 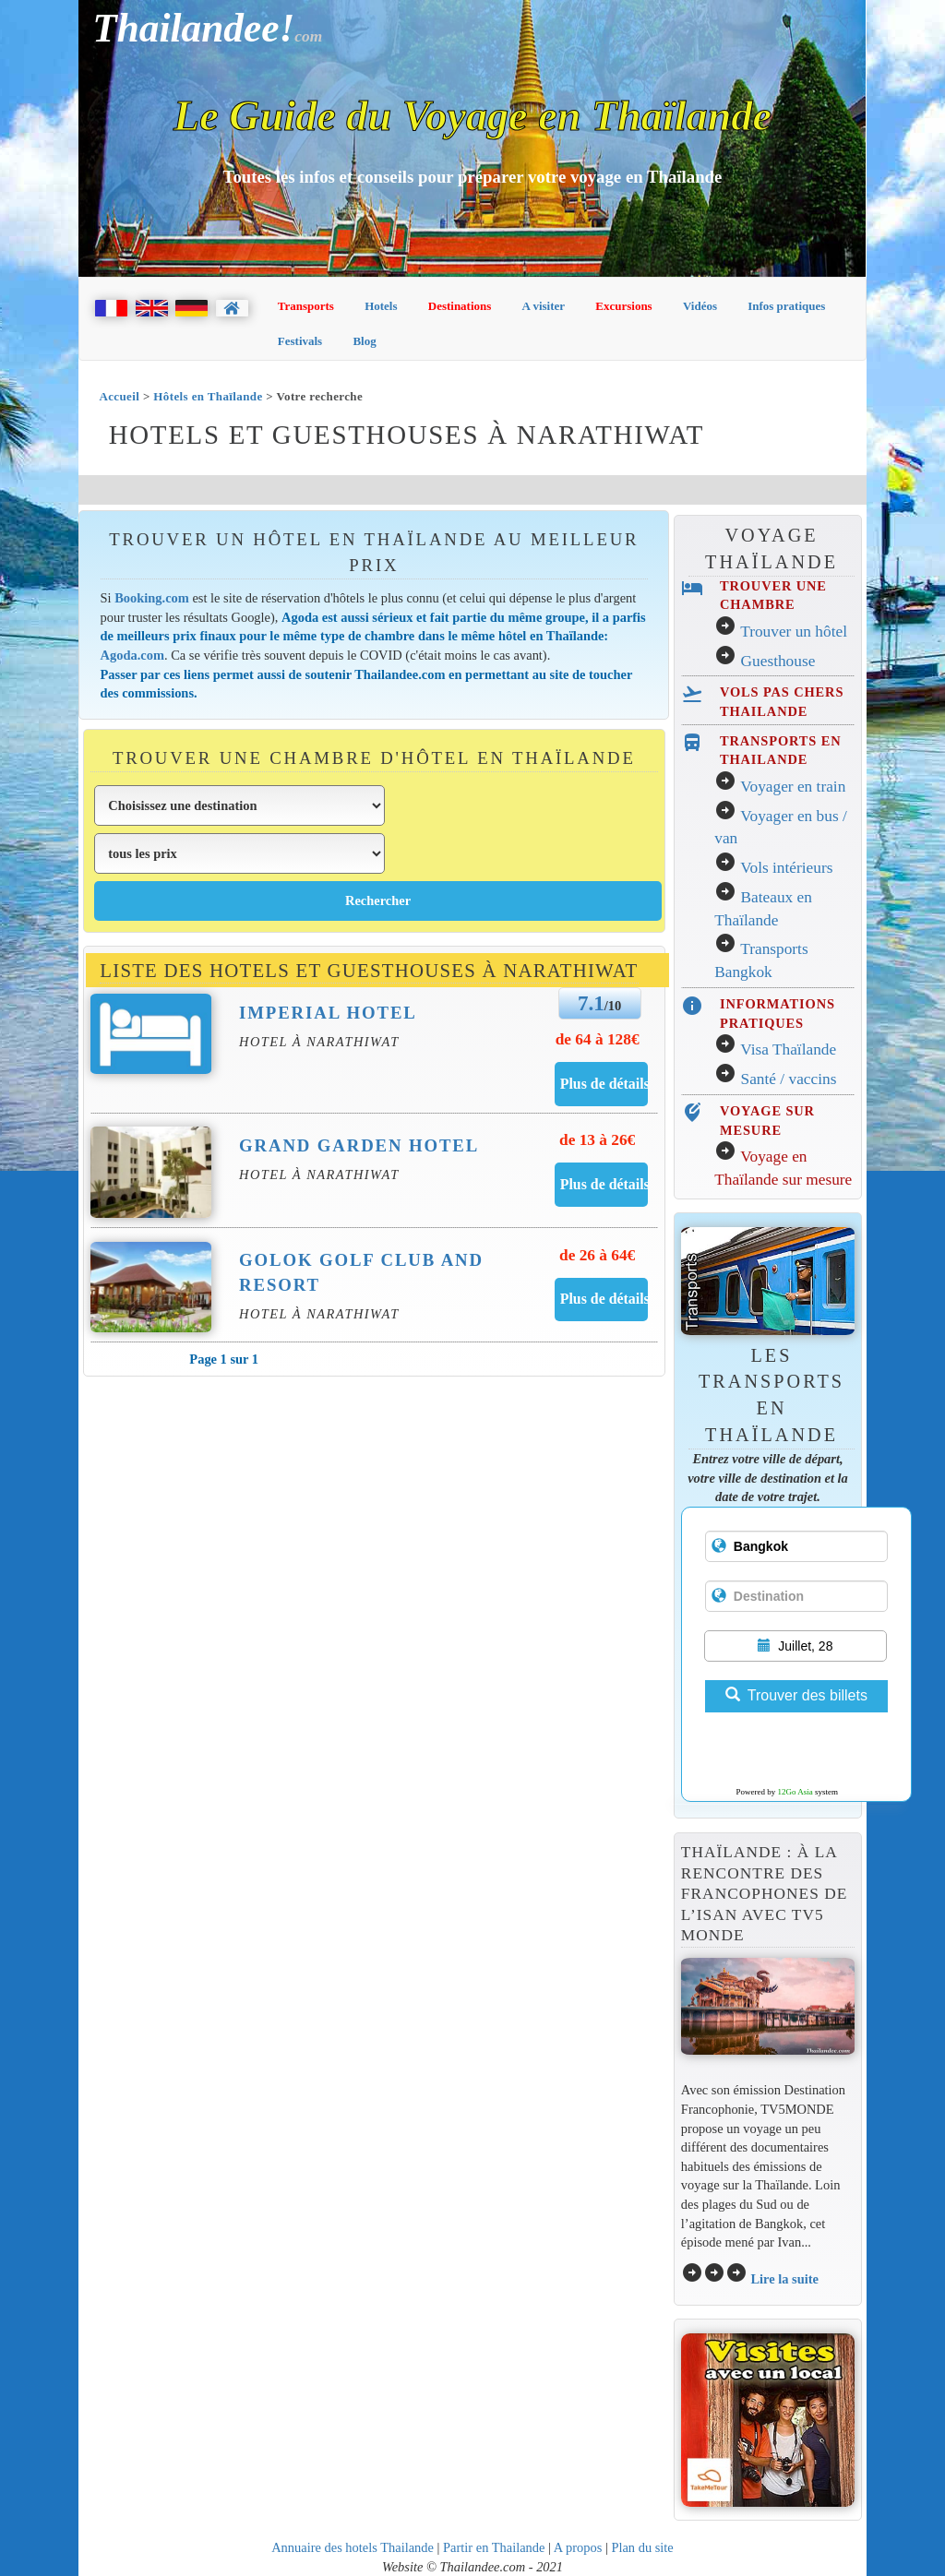 What do you see at coordinates (132, 655) in the screenshot?
I see `Agoda.com` at bounding box center [132, 655].